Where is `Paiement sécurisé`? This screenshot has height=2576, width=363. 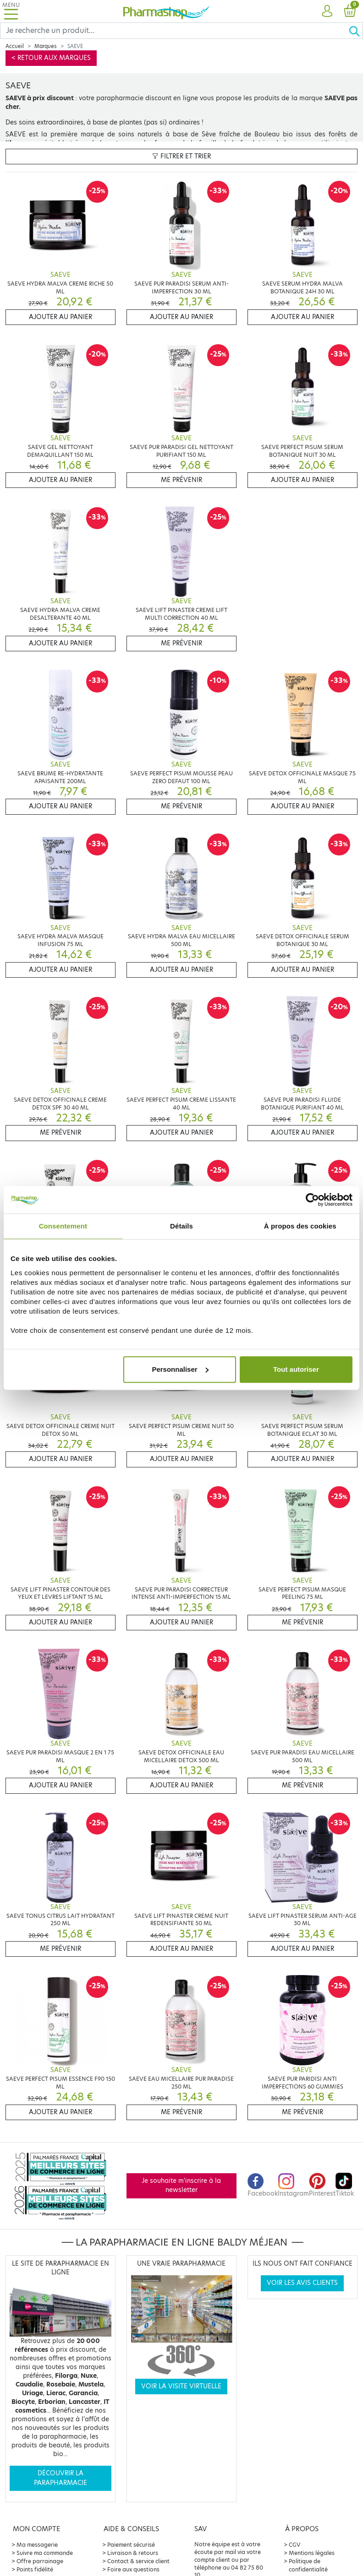
Paiement sécurisé is located at coordinates (131, 2545).